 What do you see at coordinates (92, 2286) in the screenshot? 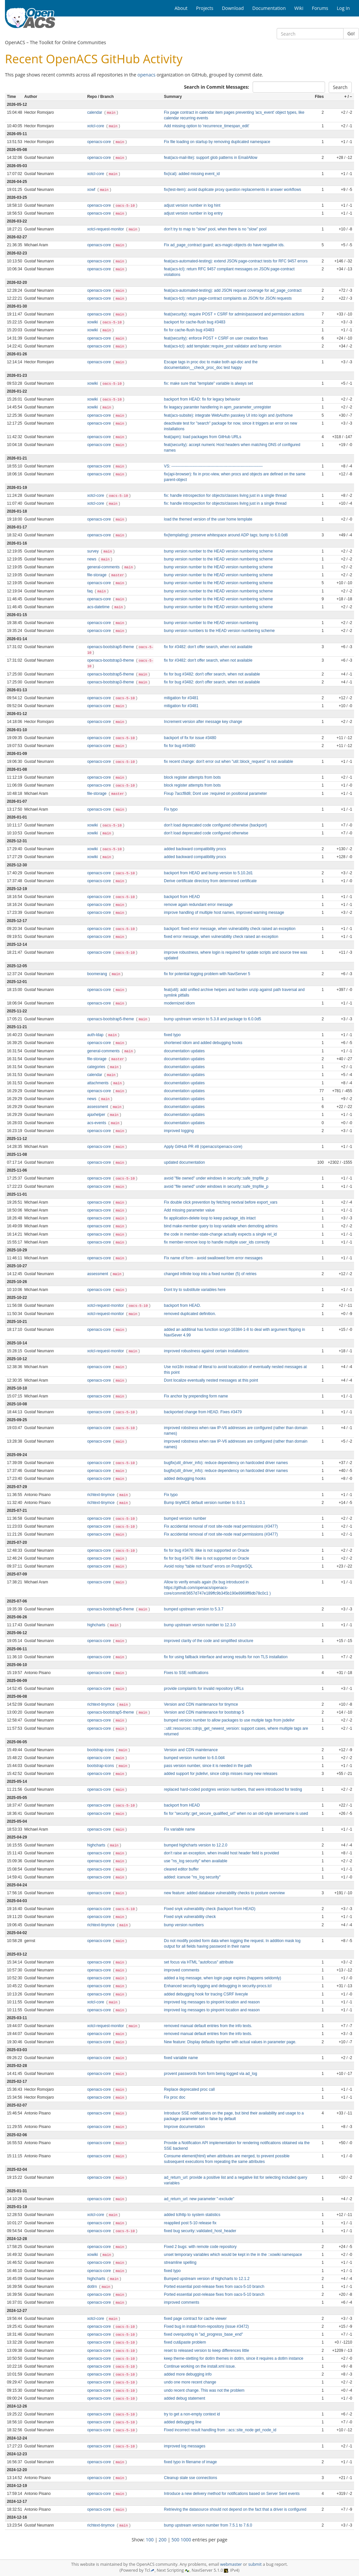
I see `dotlrn` at bounding box center [92, 2286].